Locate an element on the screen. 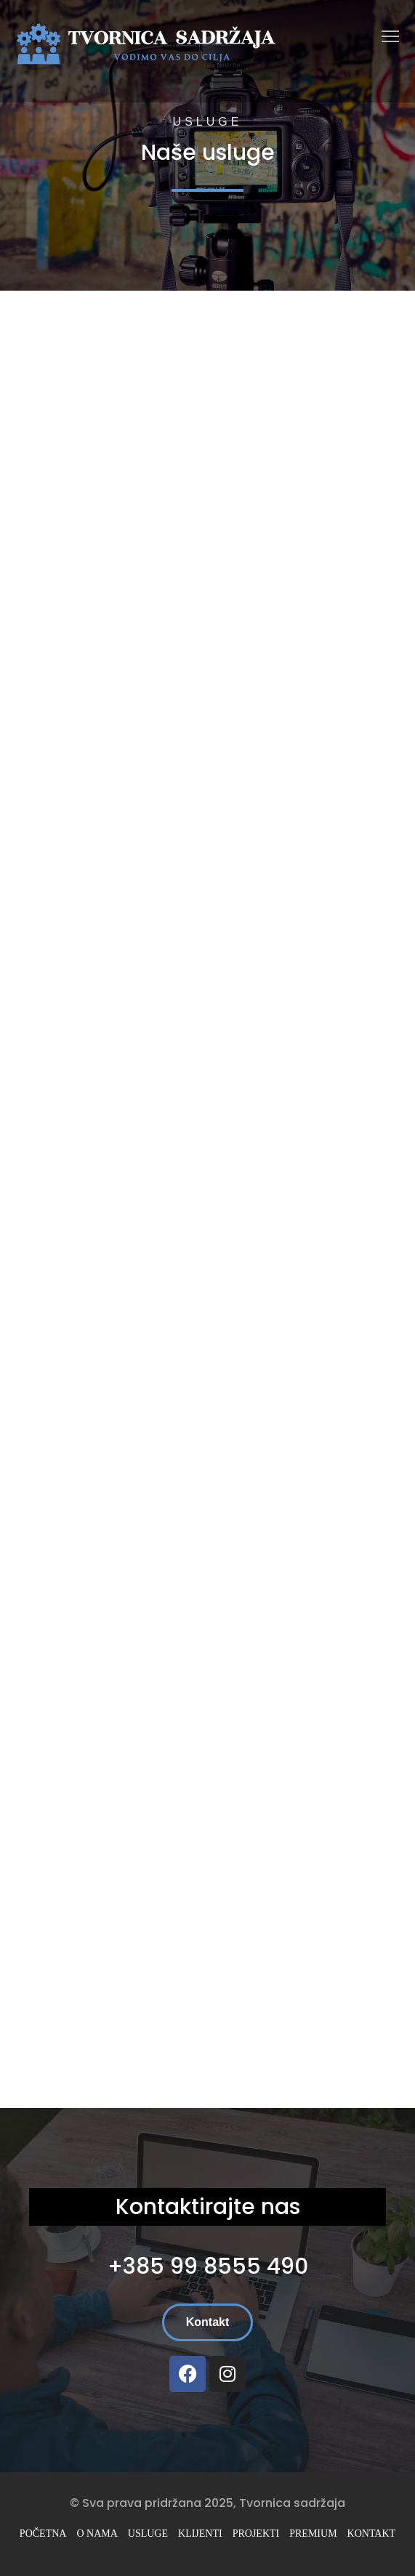  Početna is located at coordinates (43, 2533).